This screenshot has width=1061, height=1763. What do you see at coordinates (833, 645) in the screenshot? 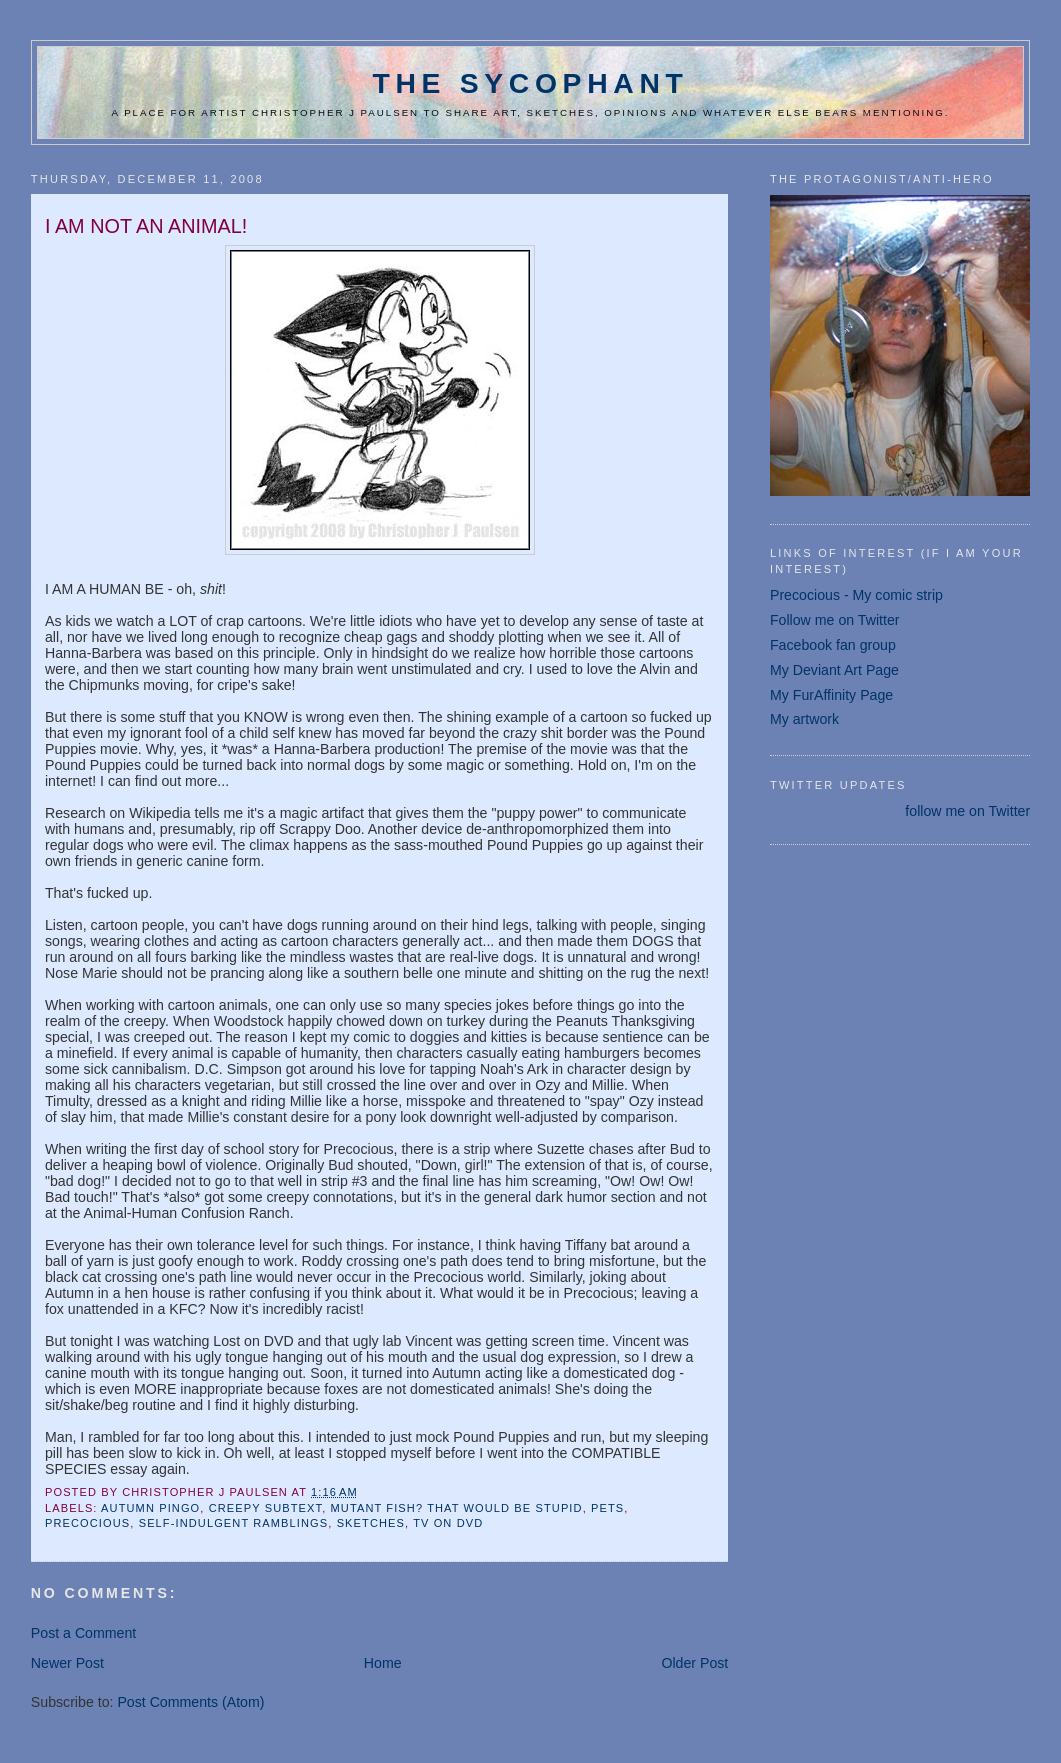
I see `Facebook fan group` at bounding box center [833, 645].